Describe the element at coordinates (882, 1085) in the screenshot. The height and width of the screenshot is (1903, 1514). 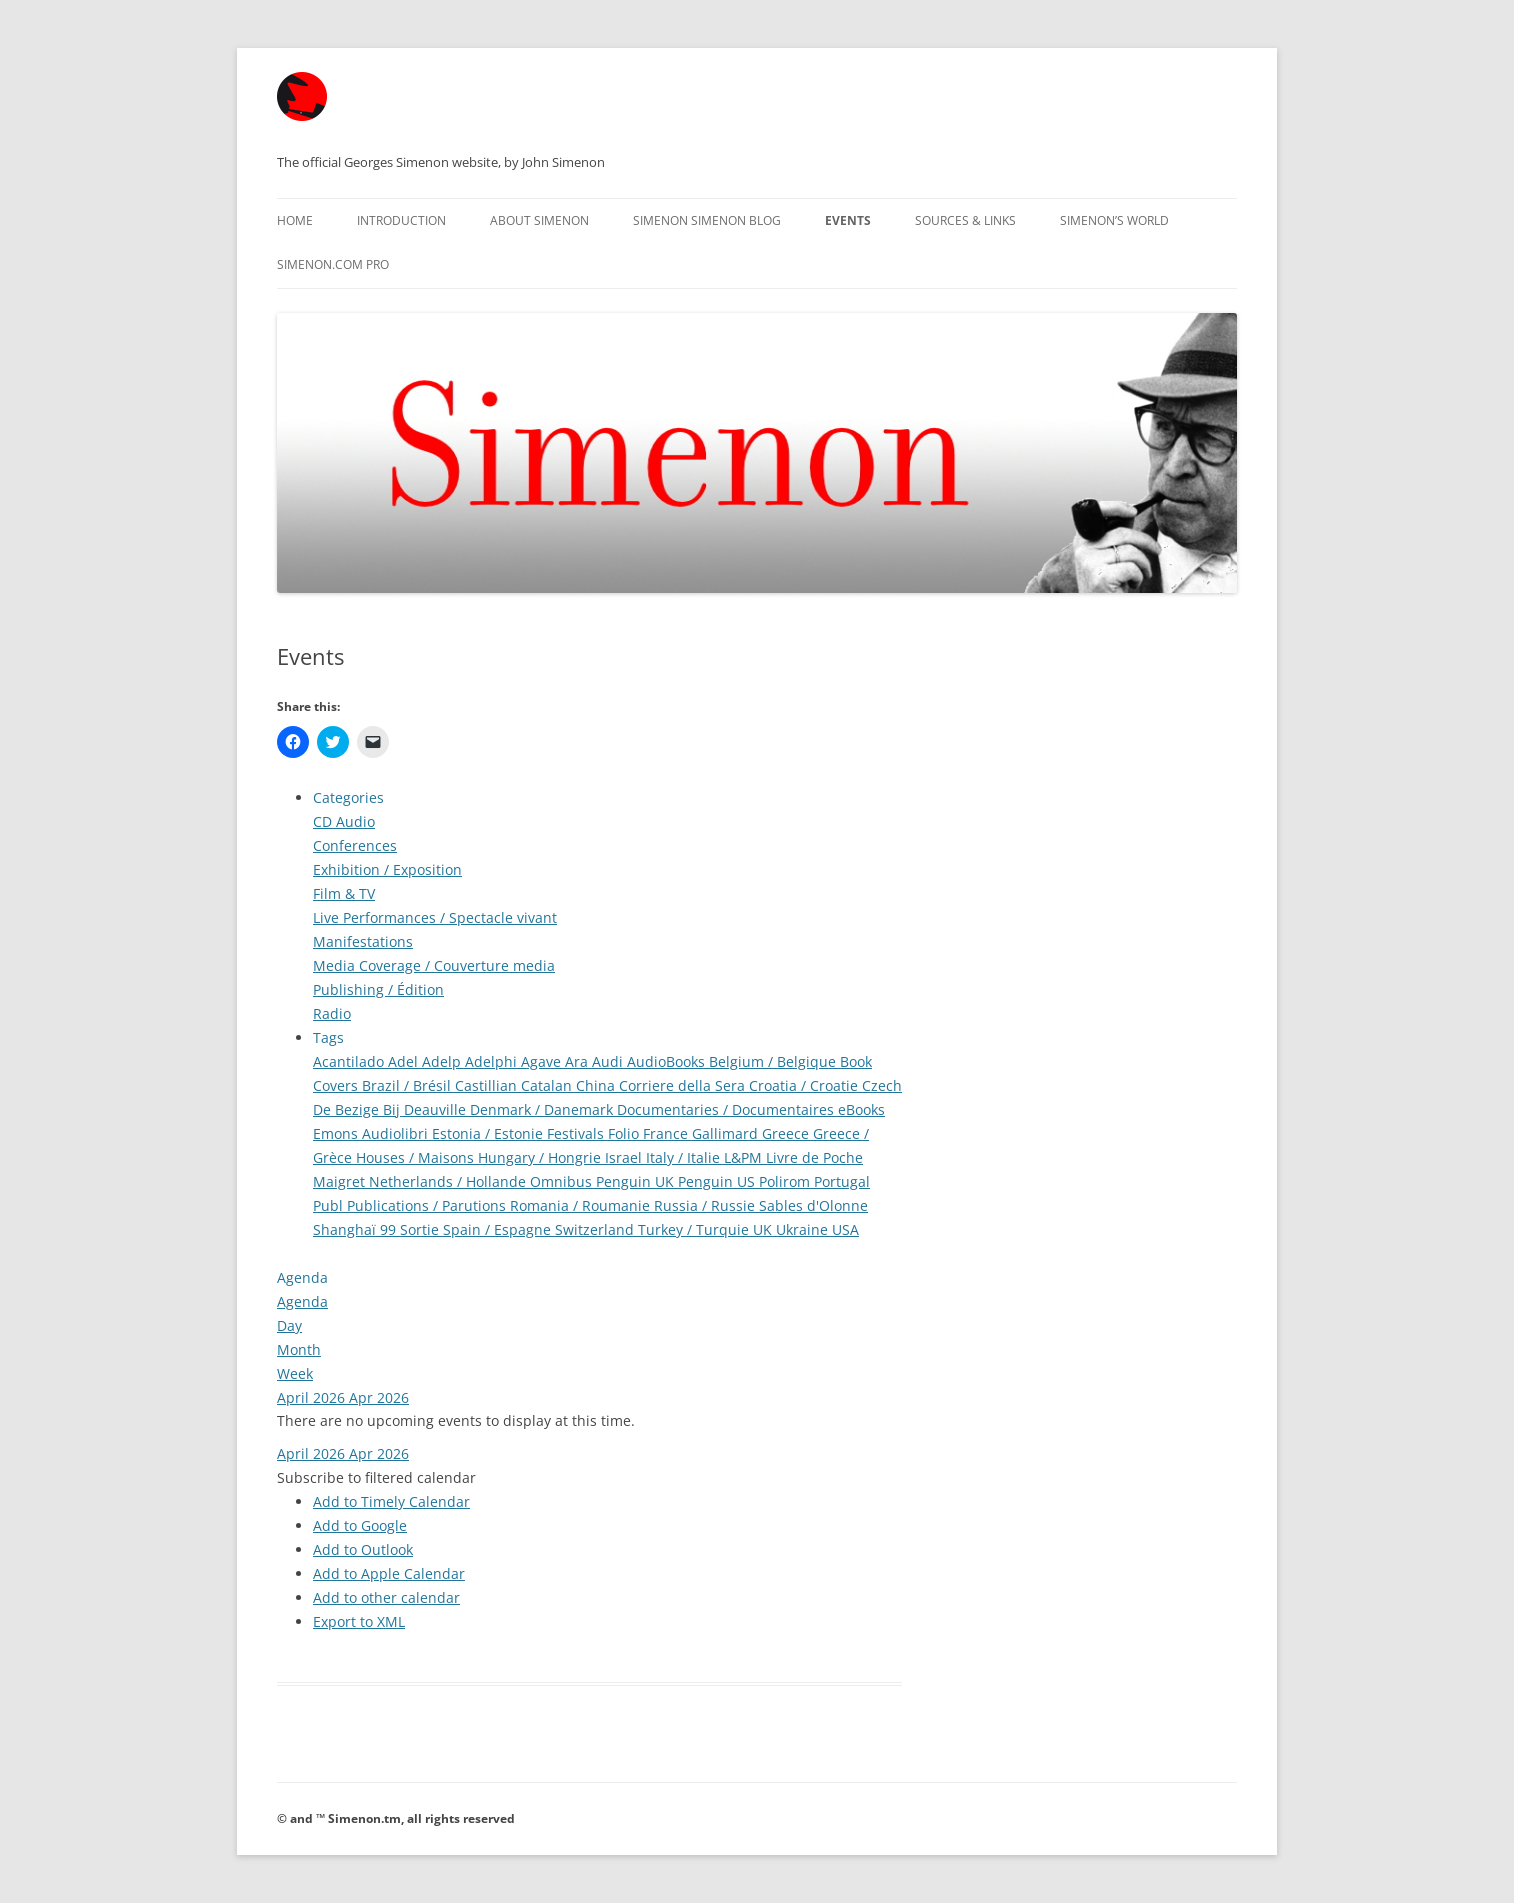
I see `Czech` at that location.